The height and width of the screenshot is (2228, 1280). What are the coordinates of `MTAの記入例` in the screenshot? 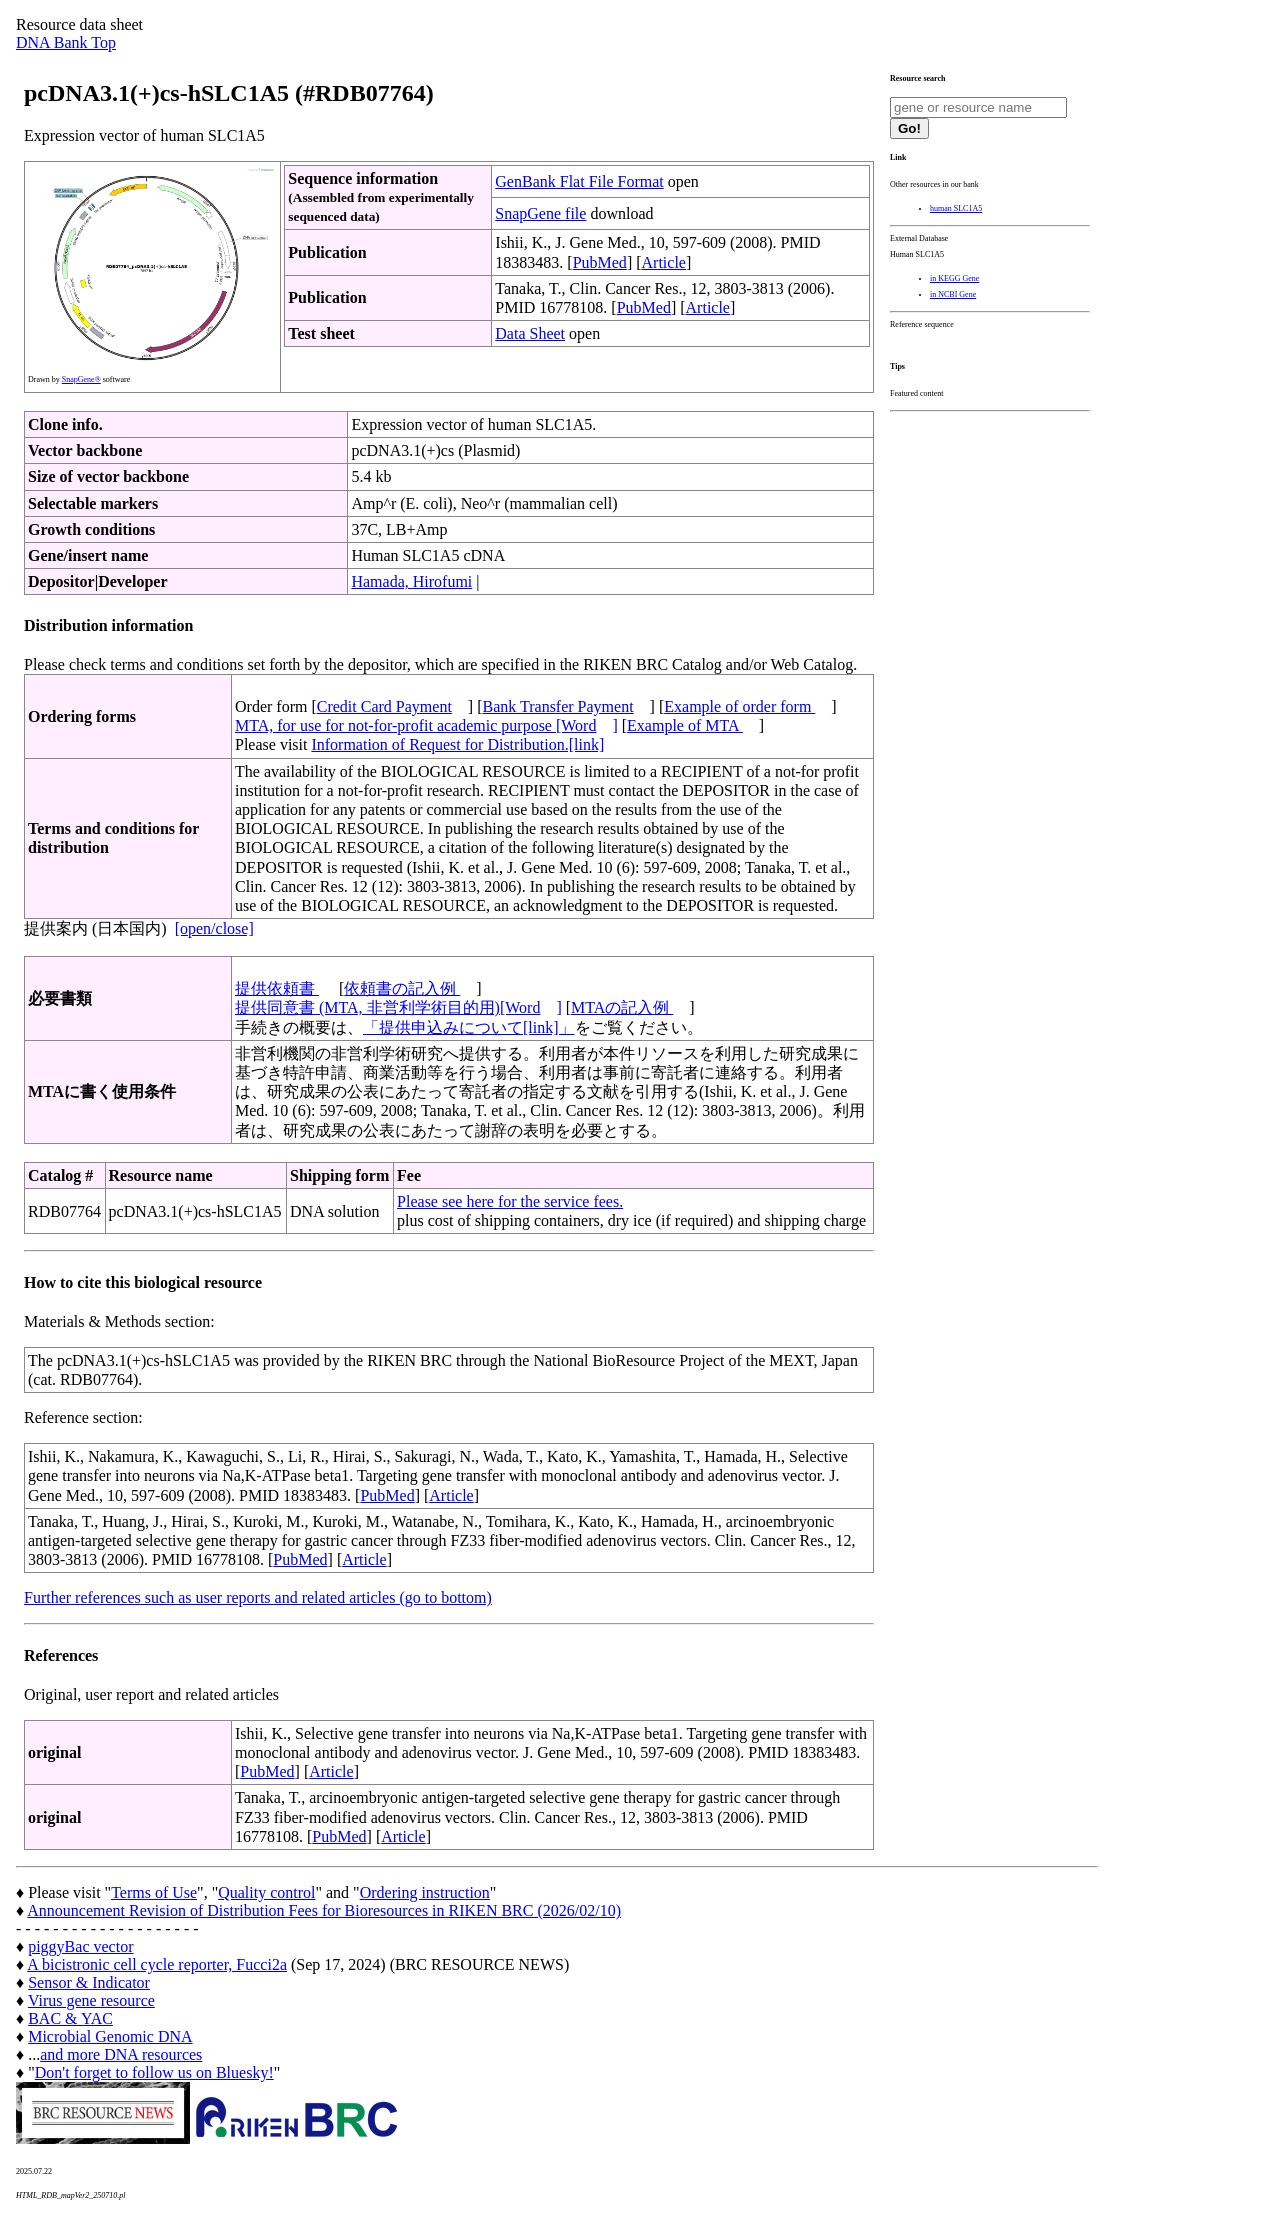 It's located at (622, 1007).